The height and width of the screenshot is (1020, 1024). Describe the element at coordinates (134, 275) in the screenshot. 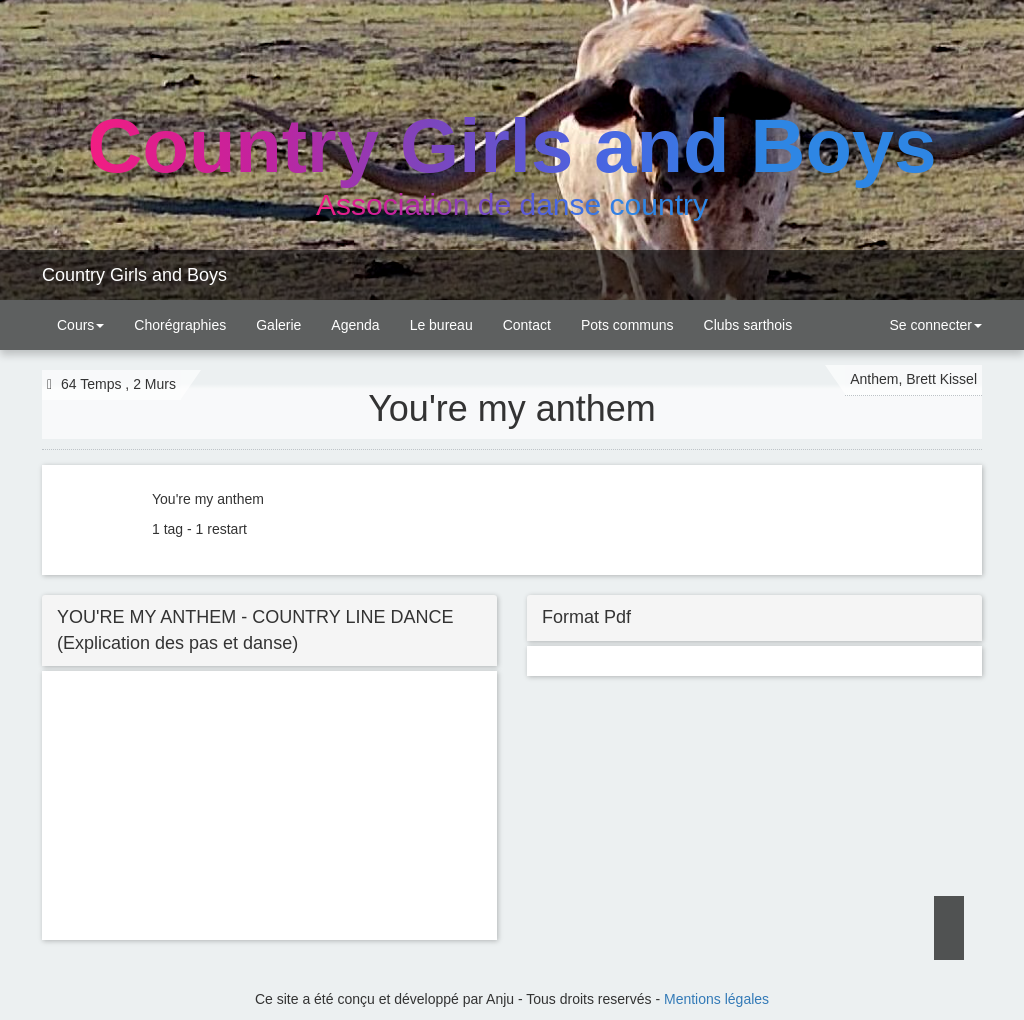

I see `Country Girls and Boys` at that location.